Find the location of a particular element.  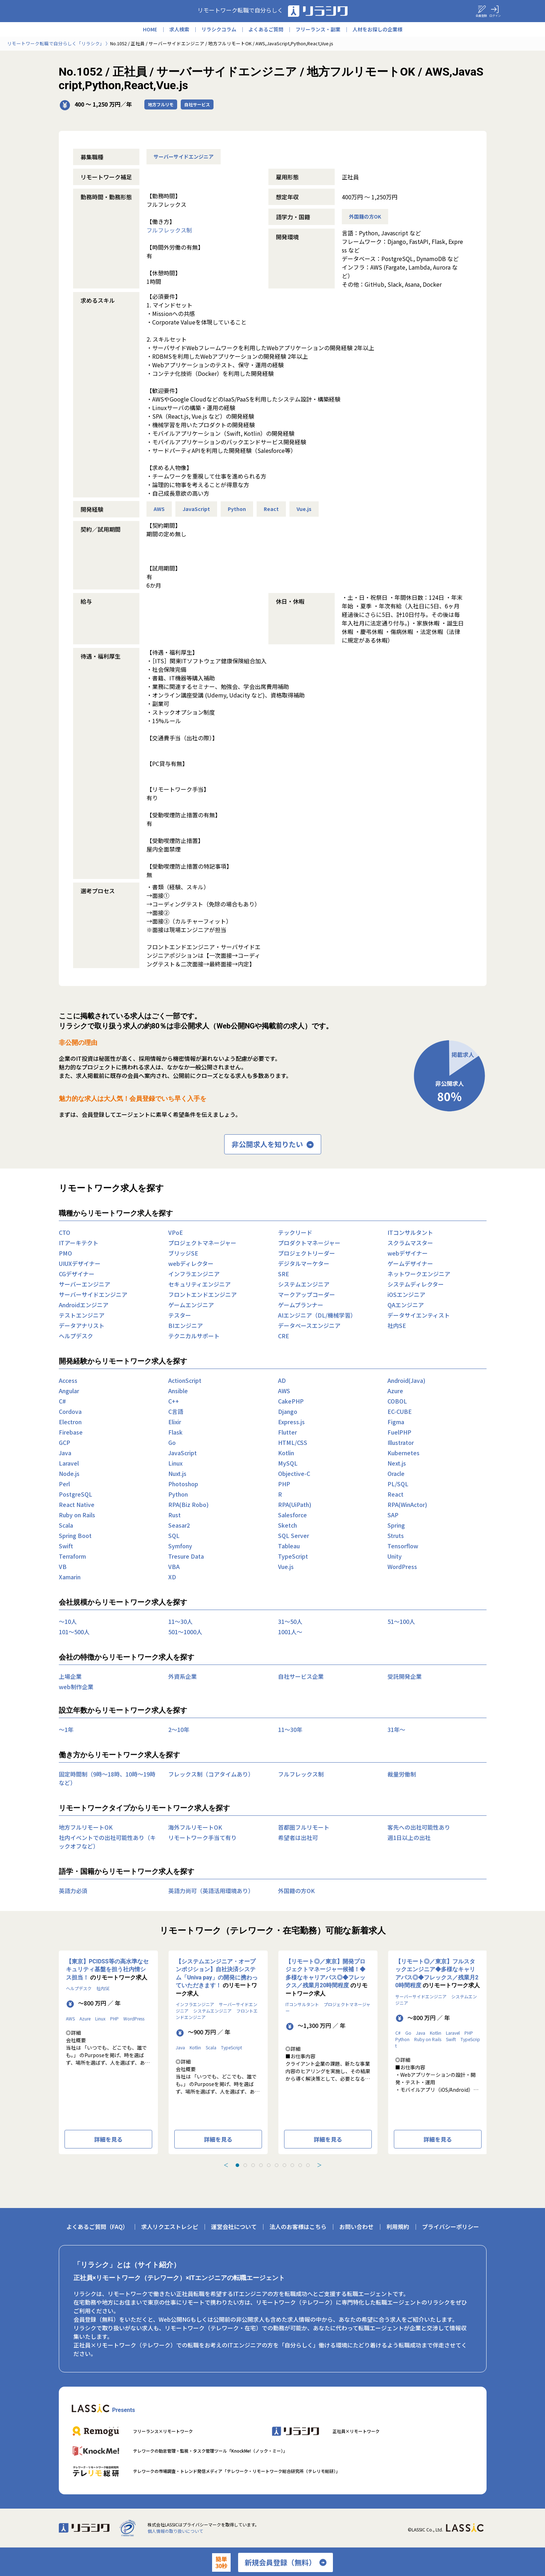

HOME is located at coordinates (150, 29).